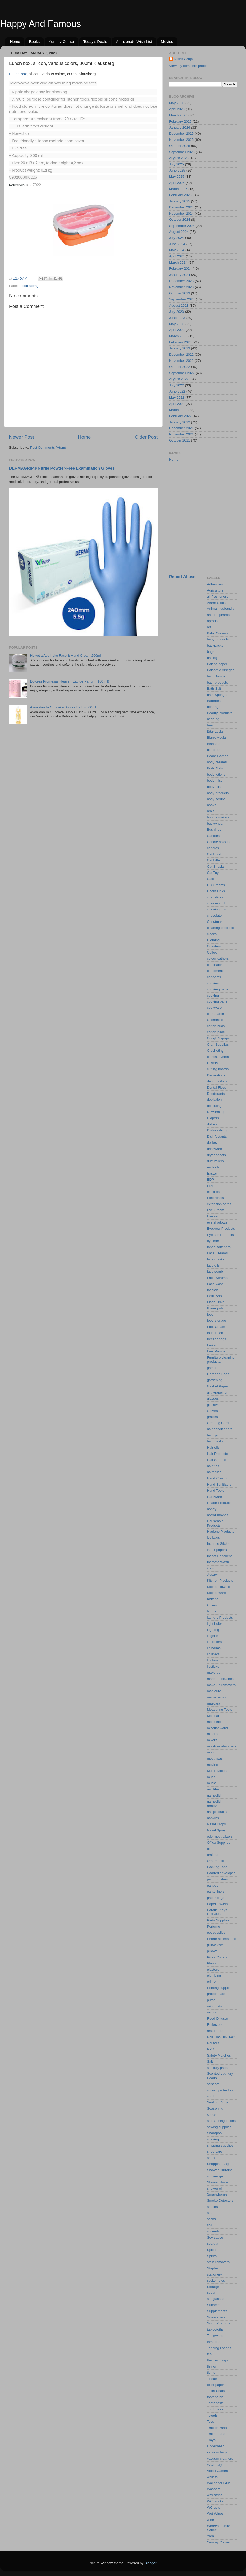  Describe the element at coordinates (214, 1691) in the screenshot. I see `manicure` at that location.